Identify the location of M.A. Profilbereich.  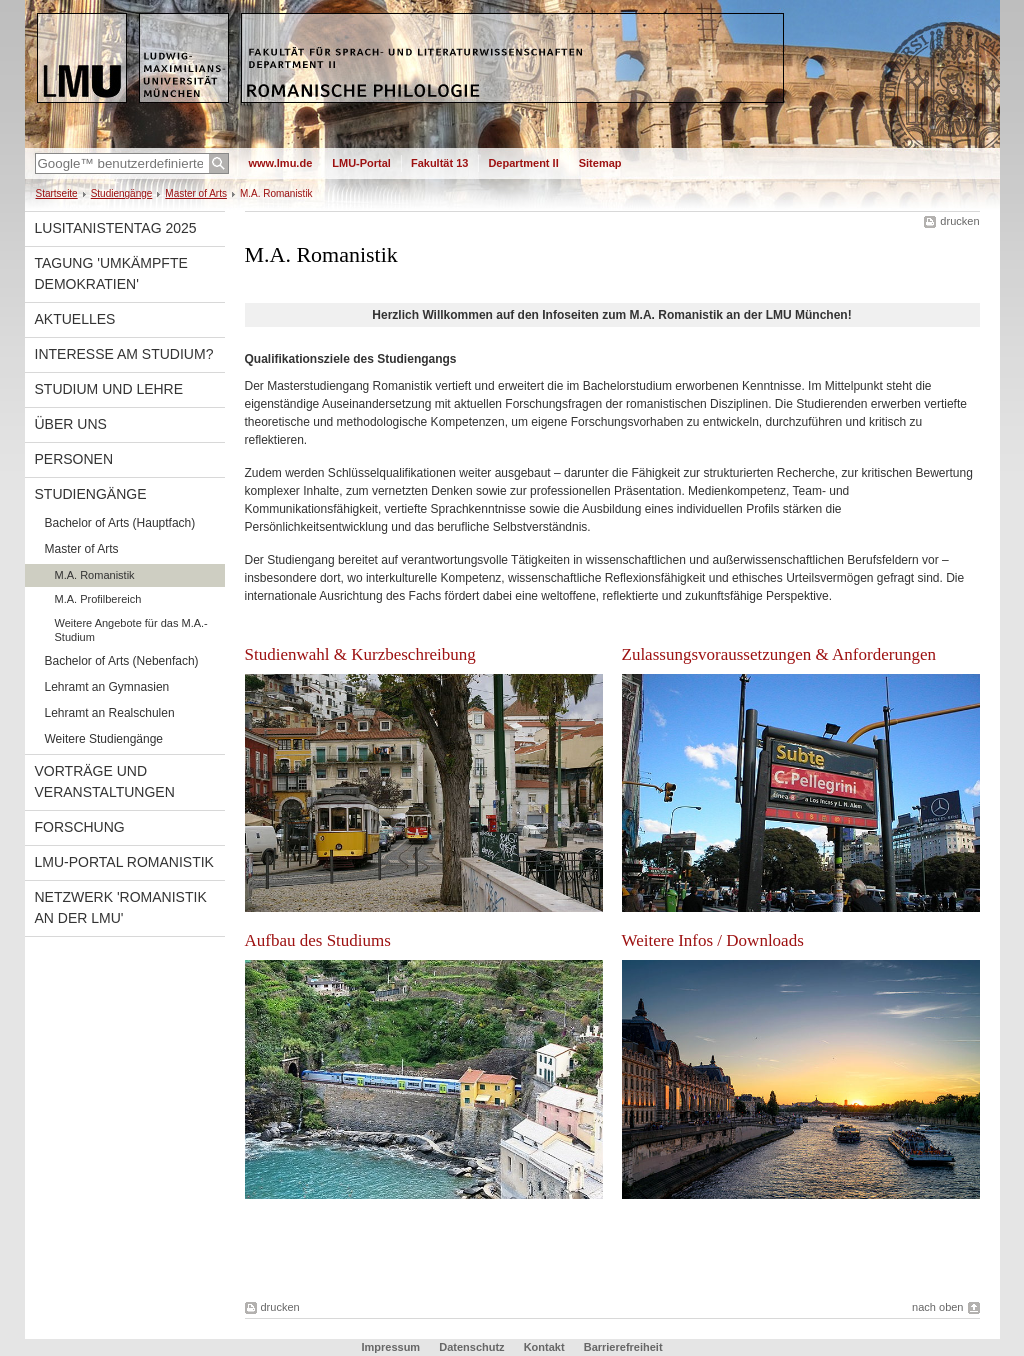
(98, 599).